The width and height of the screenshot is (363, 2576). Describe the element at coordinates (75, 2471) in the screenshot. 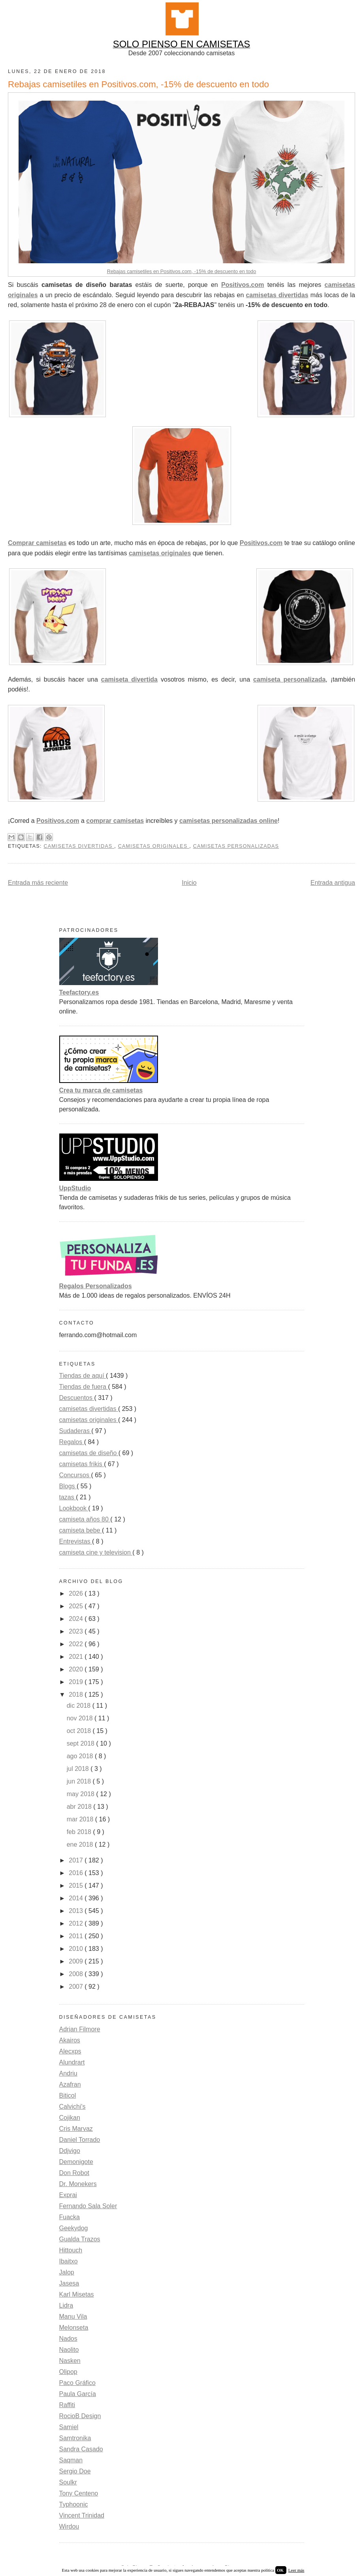

I see `Sergio Doe` at that location.